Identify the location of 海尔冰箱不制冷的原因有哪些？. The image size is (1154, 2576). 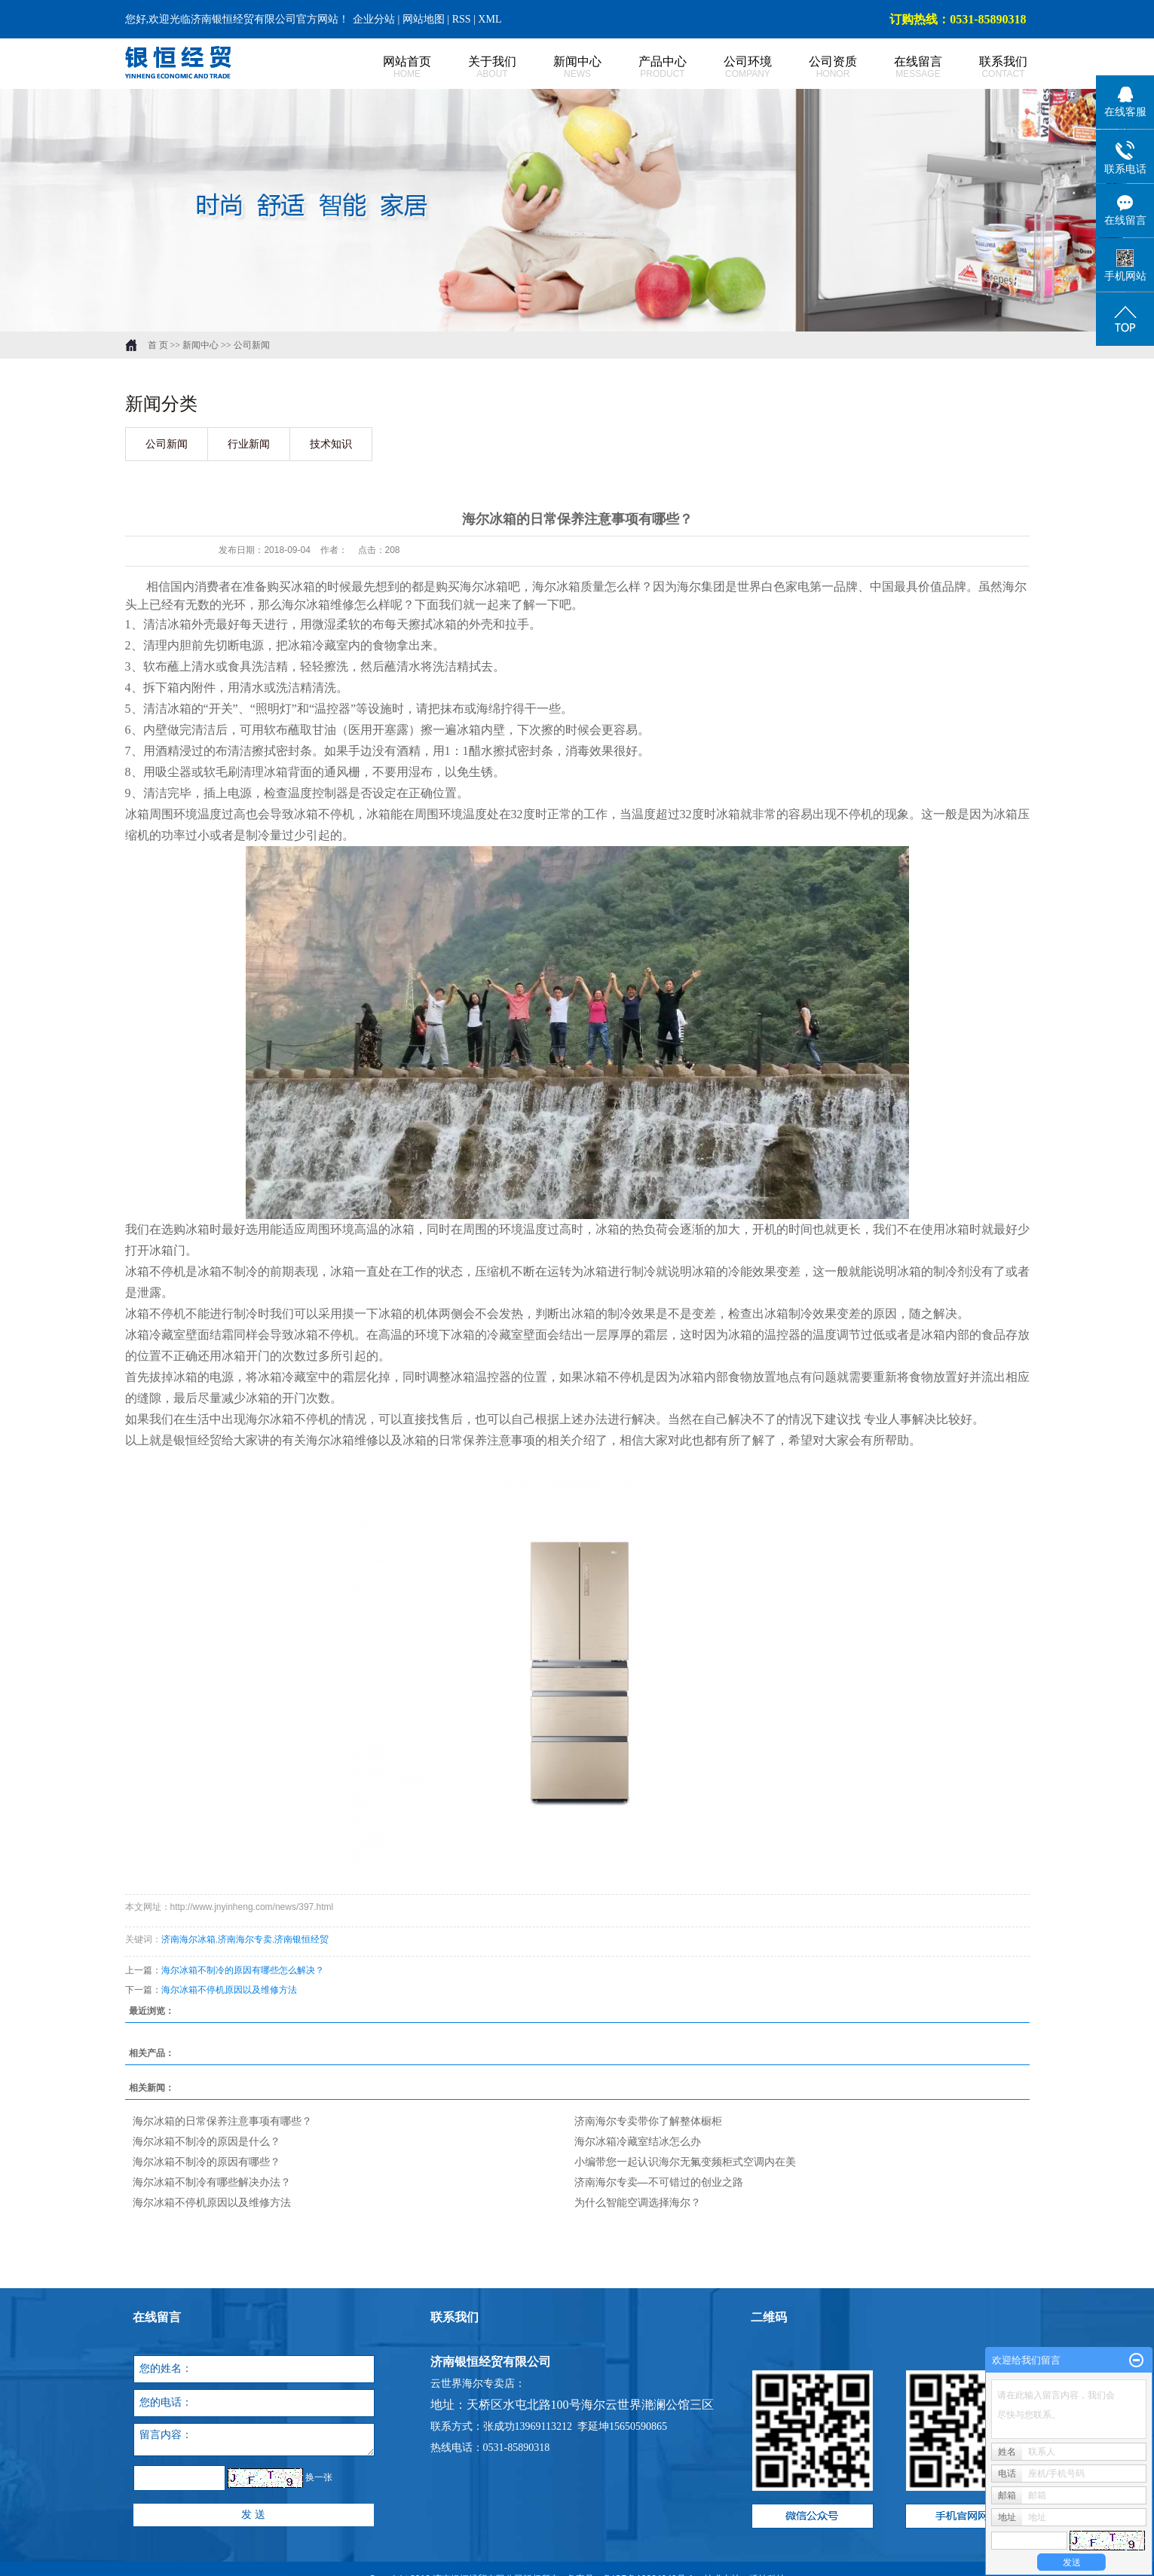
(206, 2162).